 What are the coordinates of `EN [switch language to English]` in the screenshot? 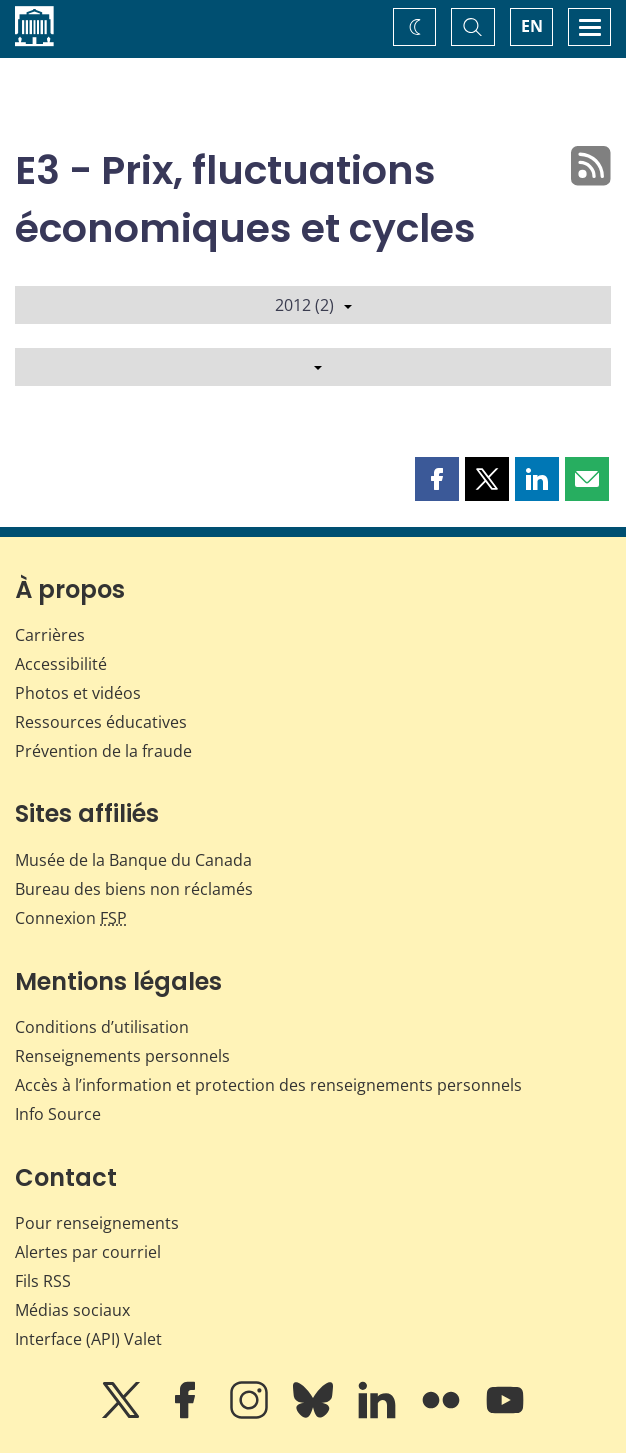 It's located at (532, 26).